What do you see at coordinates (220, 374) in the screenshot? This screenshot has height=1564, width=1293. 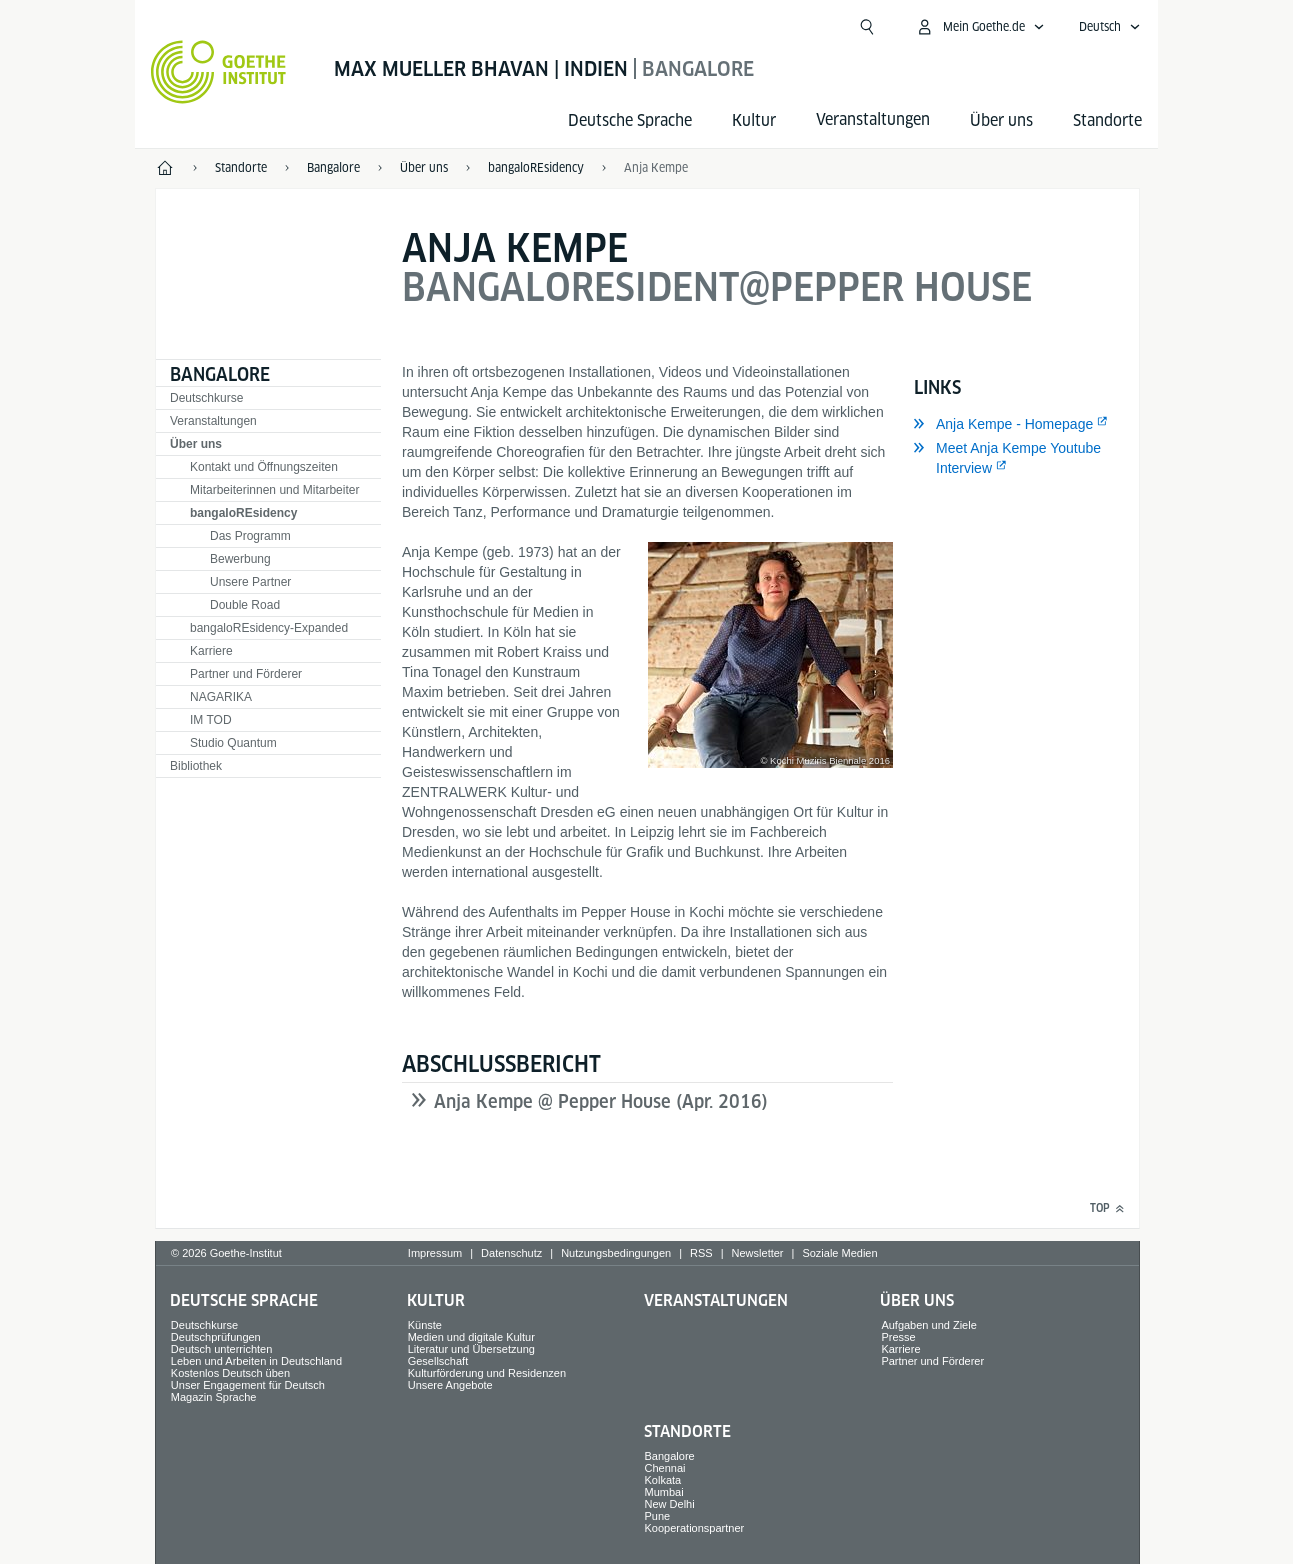 I see `Bangalore` at bounding box center [220, 374].